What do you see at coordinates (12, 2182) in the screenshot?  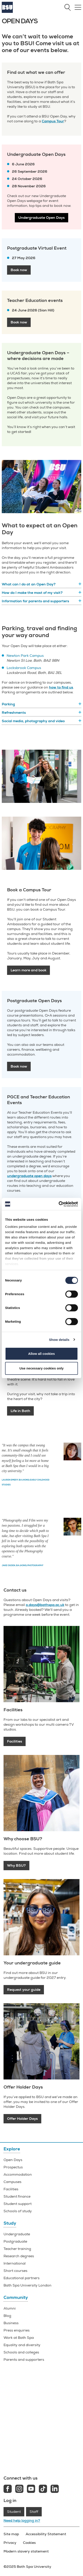 I see `Campuses` at bounding box center [12, 2182].